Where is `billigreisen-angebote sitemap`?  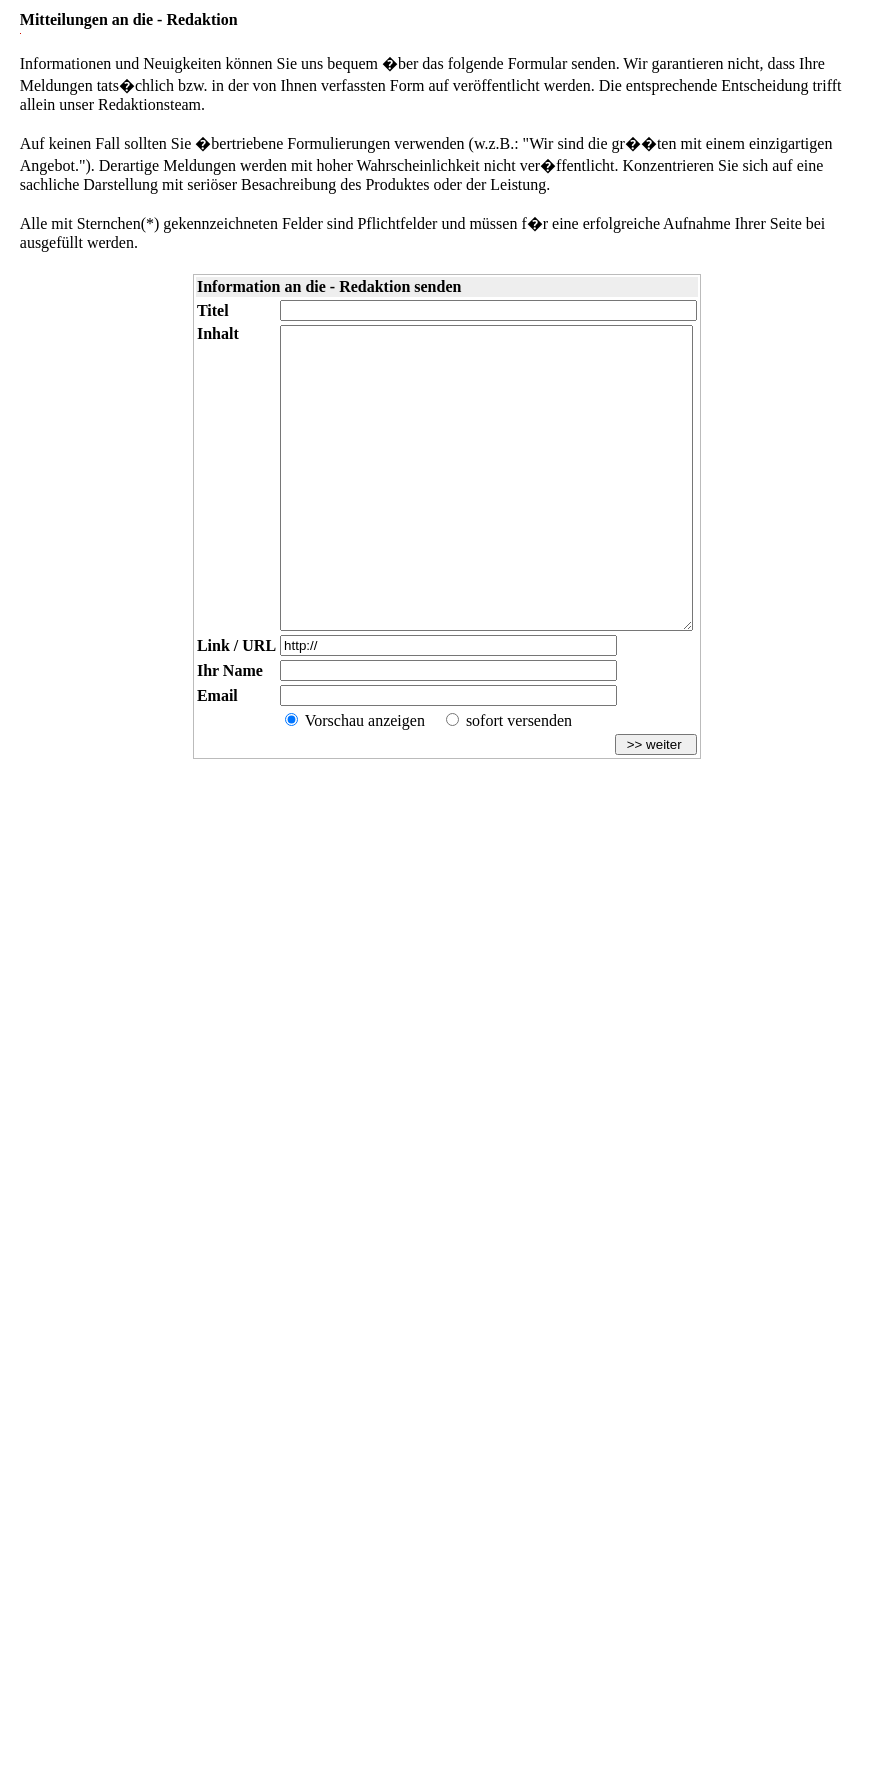
billigreisen-angebote sitemap is located at coordinates (205, 1677).